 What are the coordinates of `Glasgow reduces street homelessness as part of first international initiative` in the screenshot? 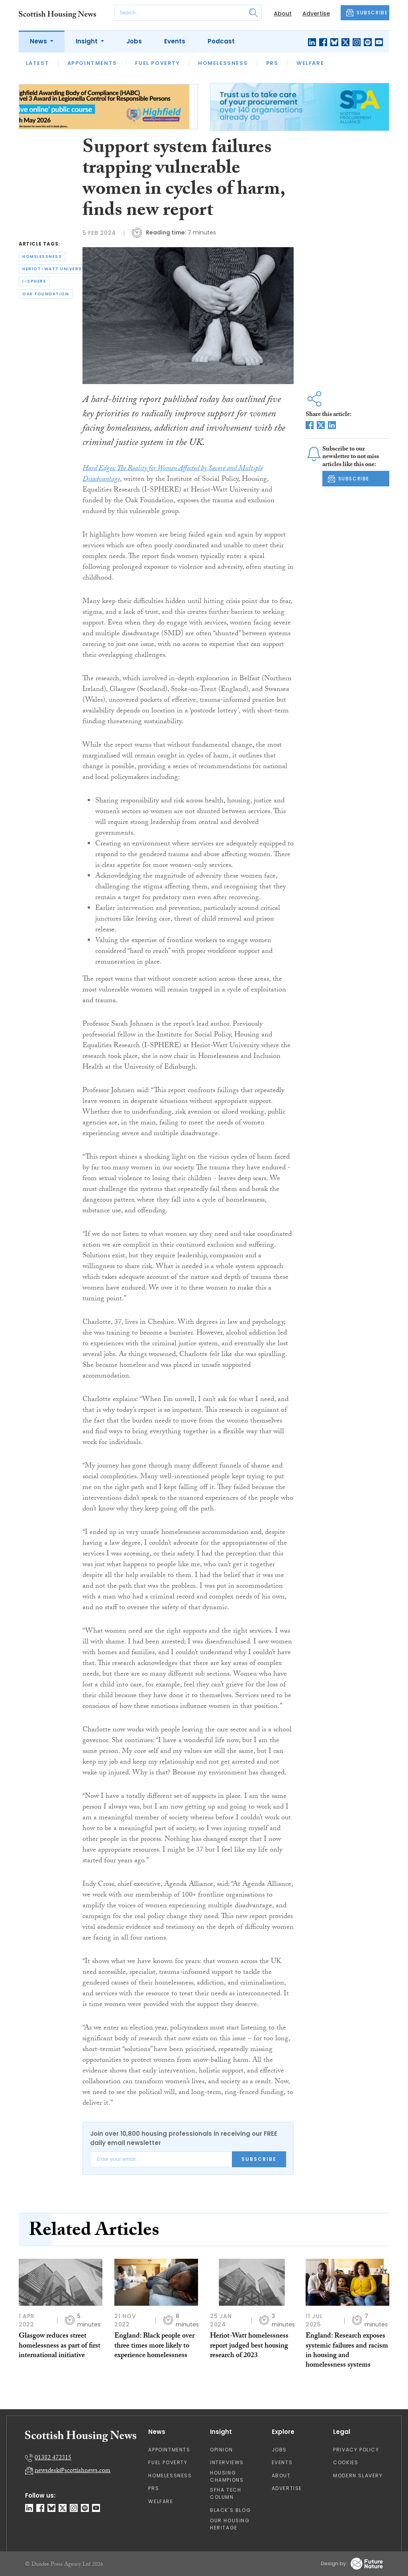 It's located at (59, 2346).